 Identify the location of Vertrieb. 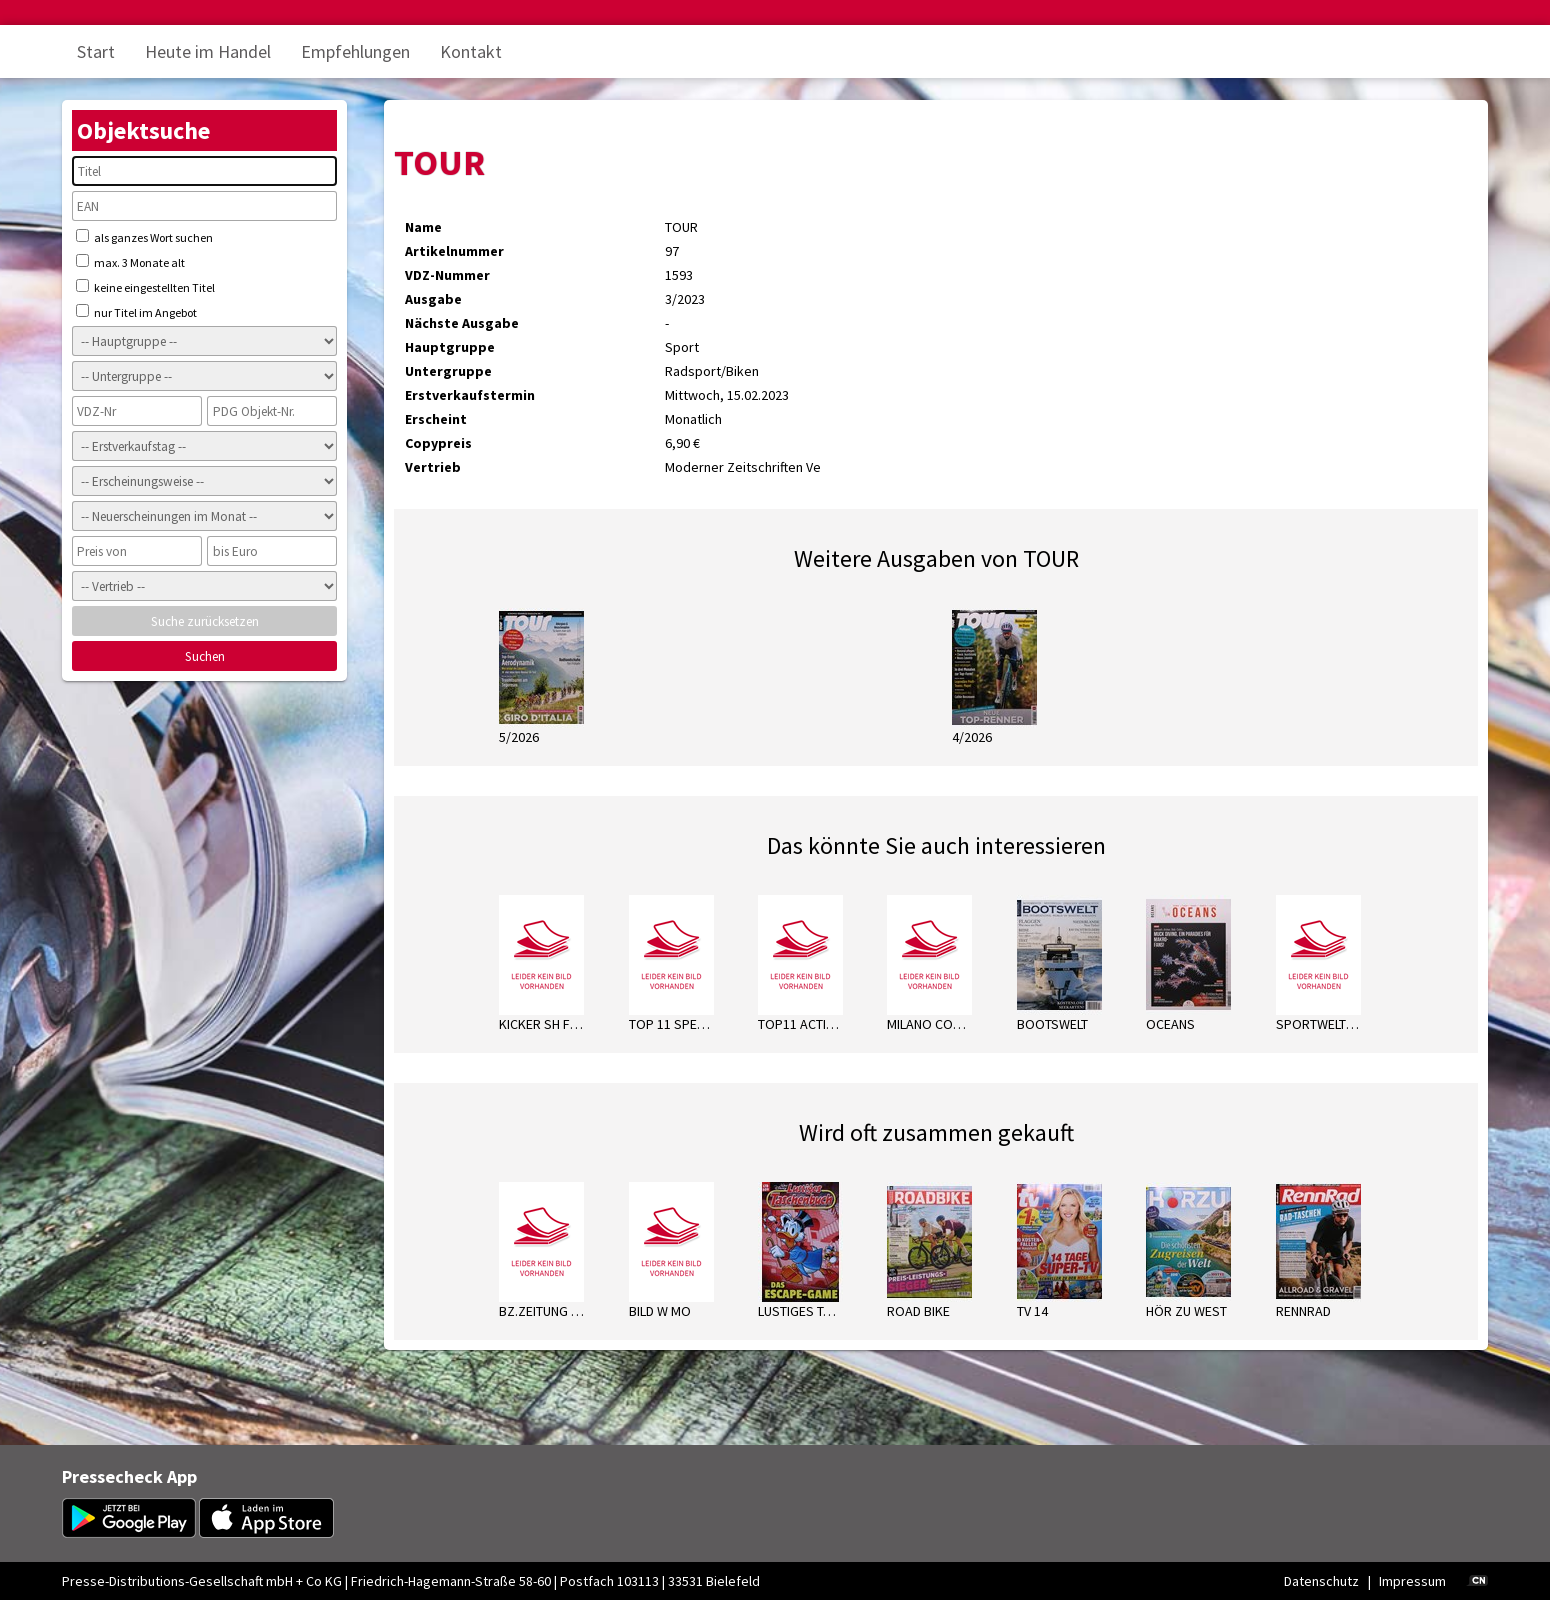
(433, 467).